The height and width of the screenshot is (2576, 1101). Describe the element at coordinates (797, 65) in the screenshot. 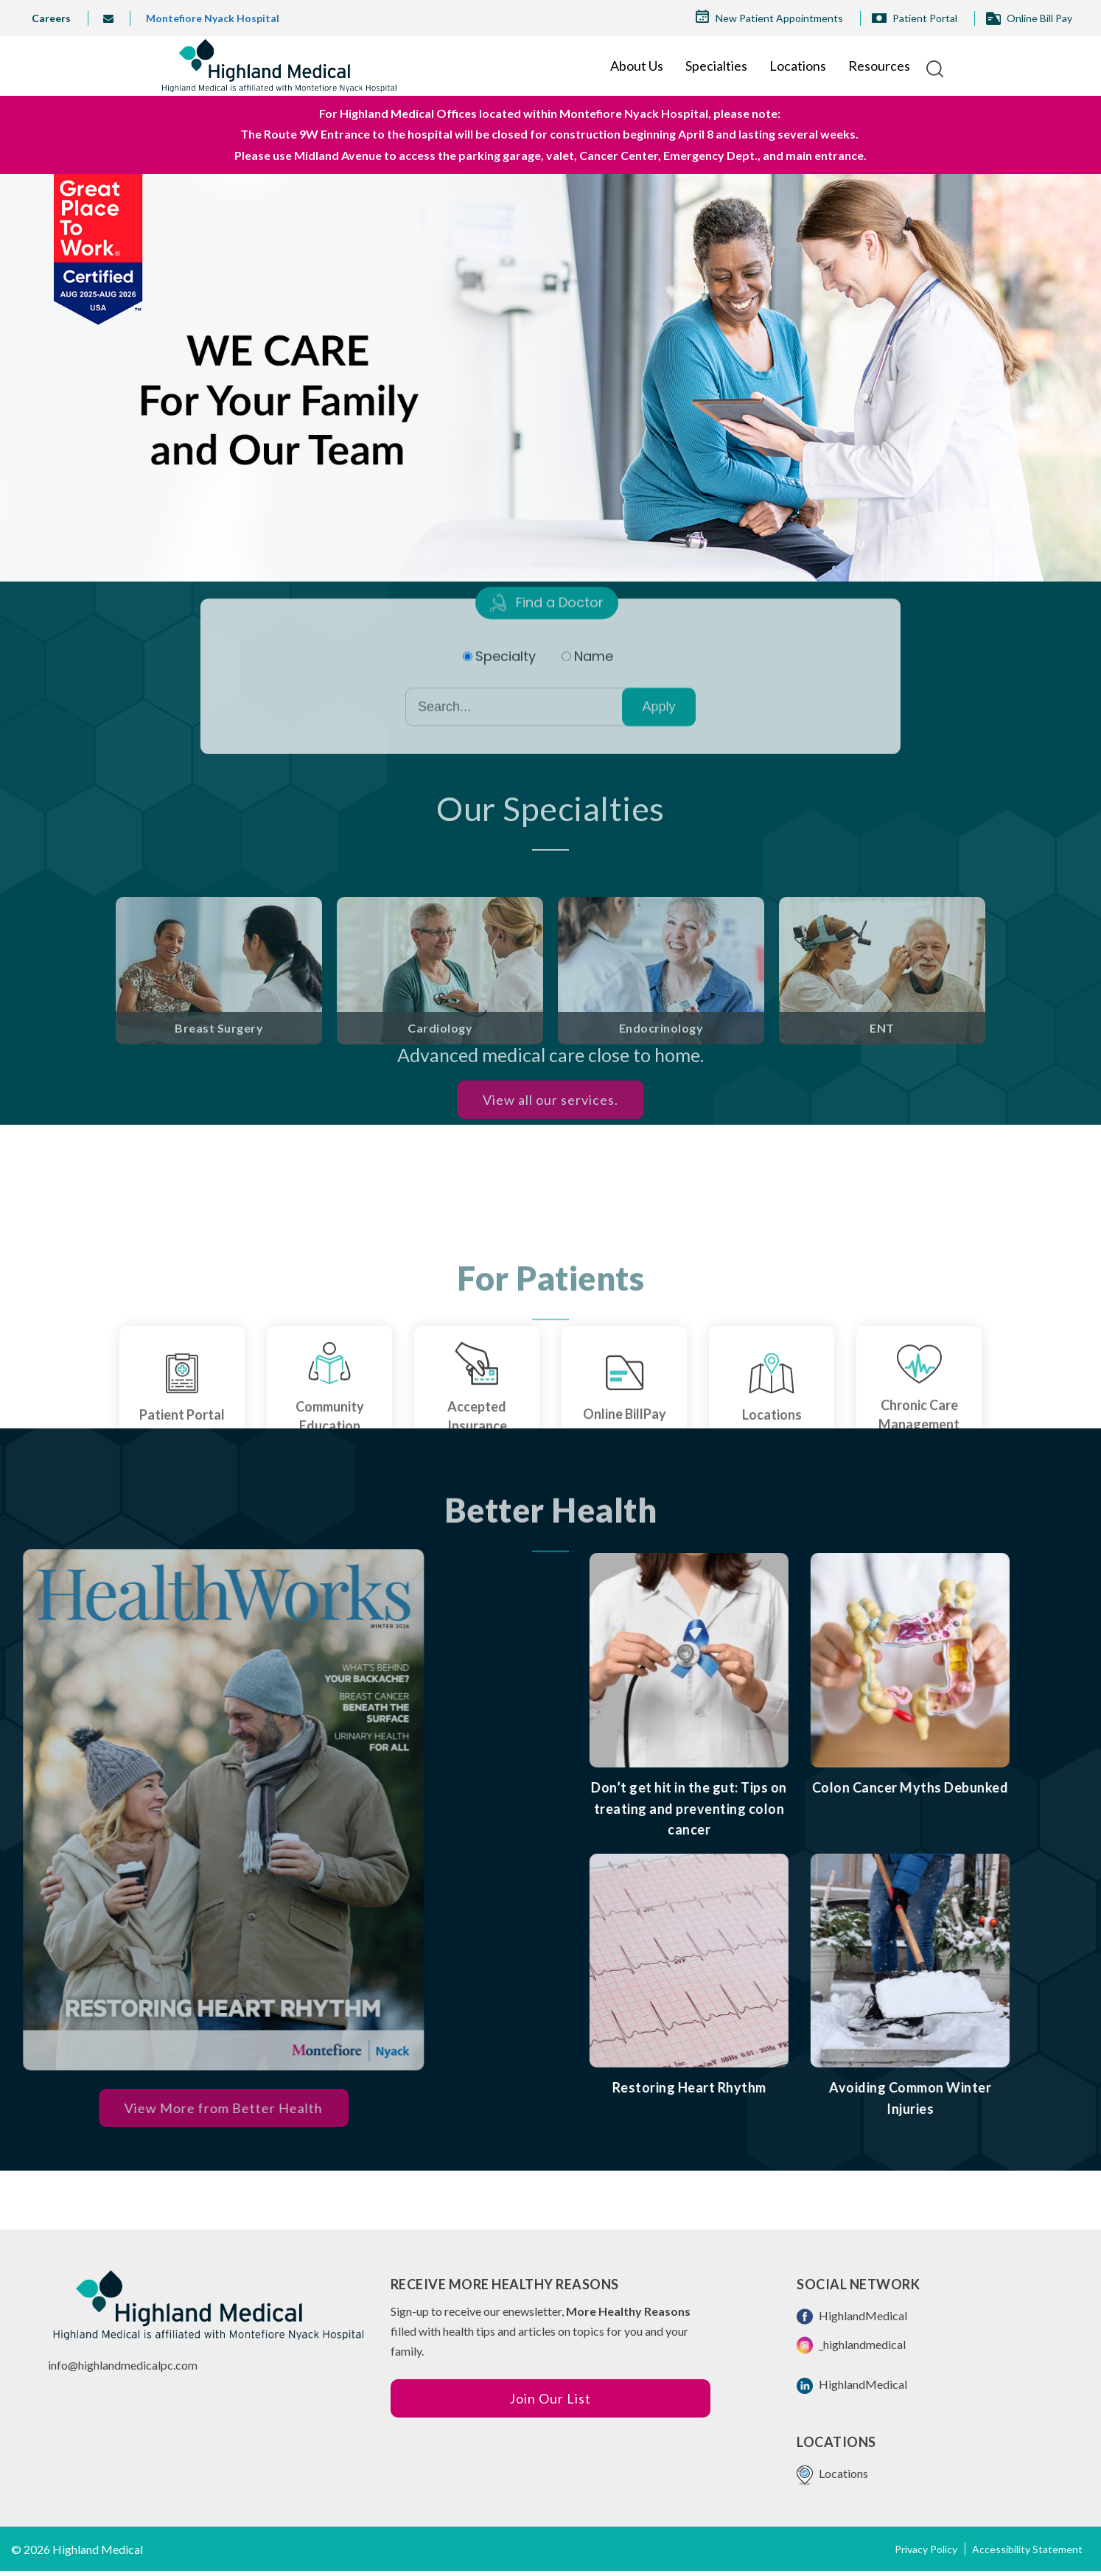

I see `Locations` at that location.